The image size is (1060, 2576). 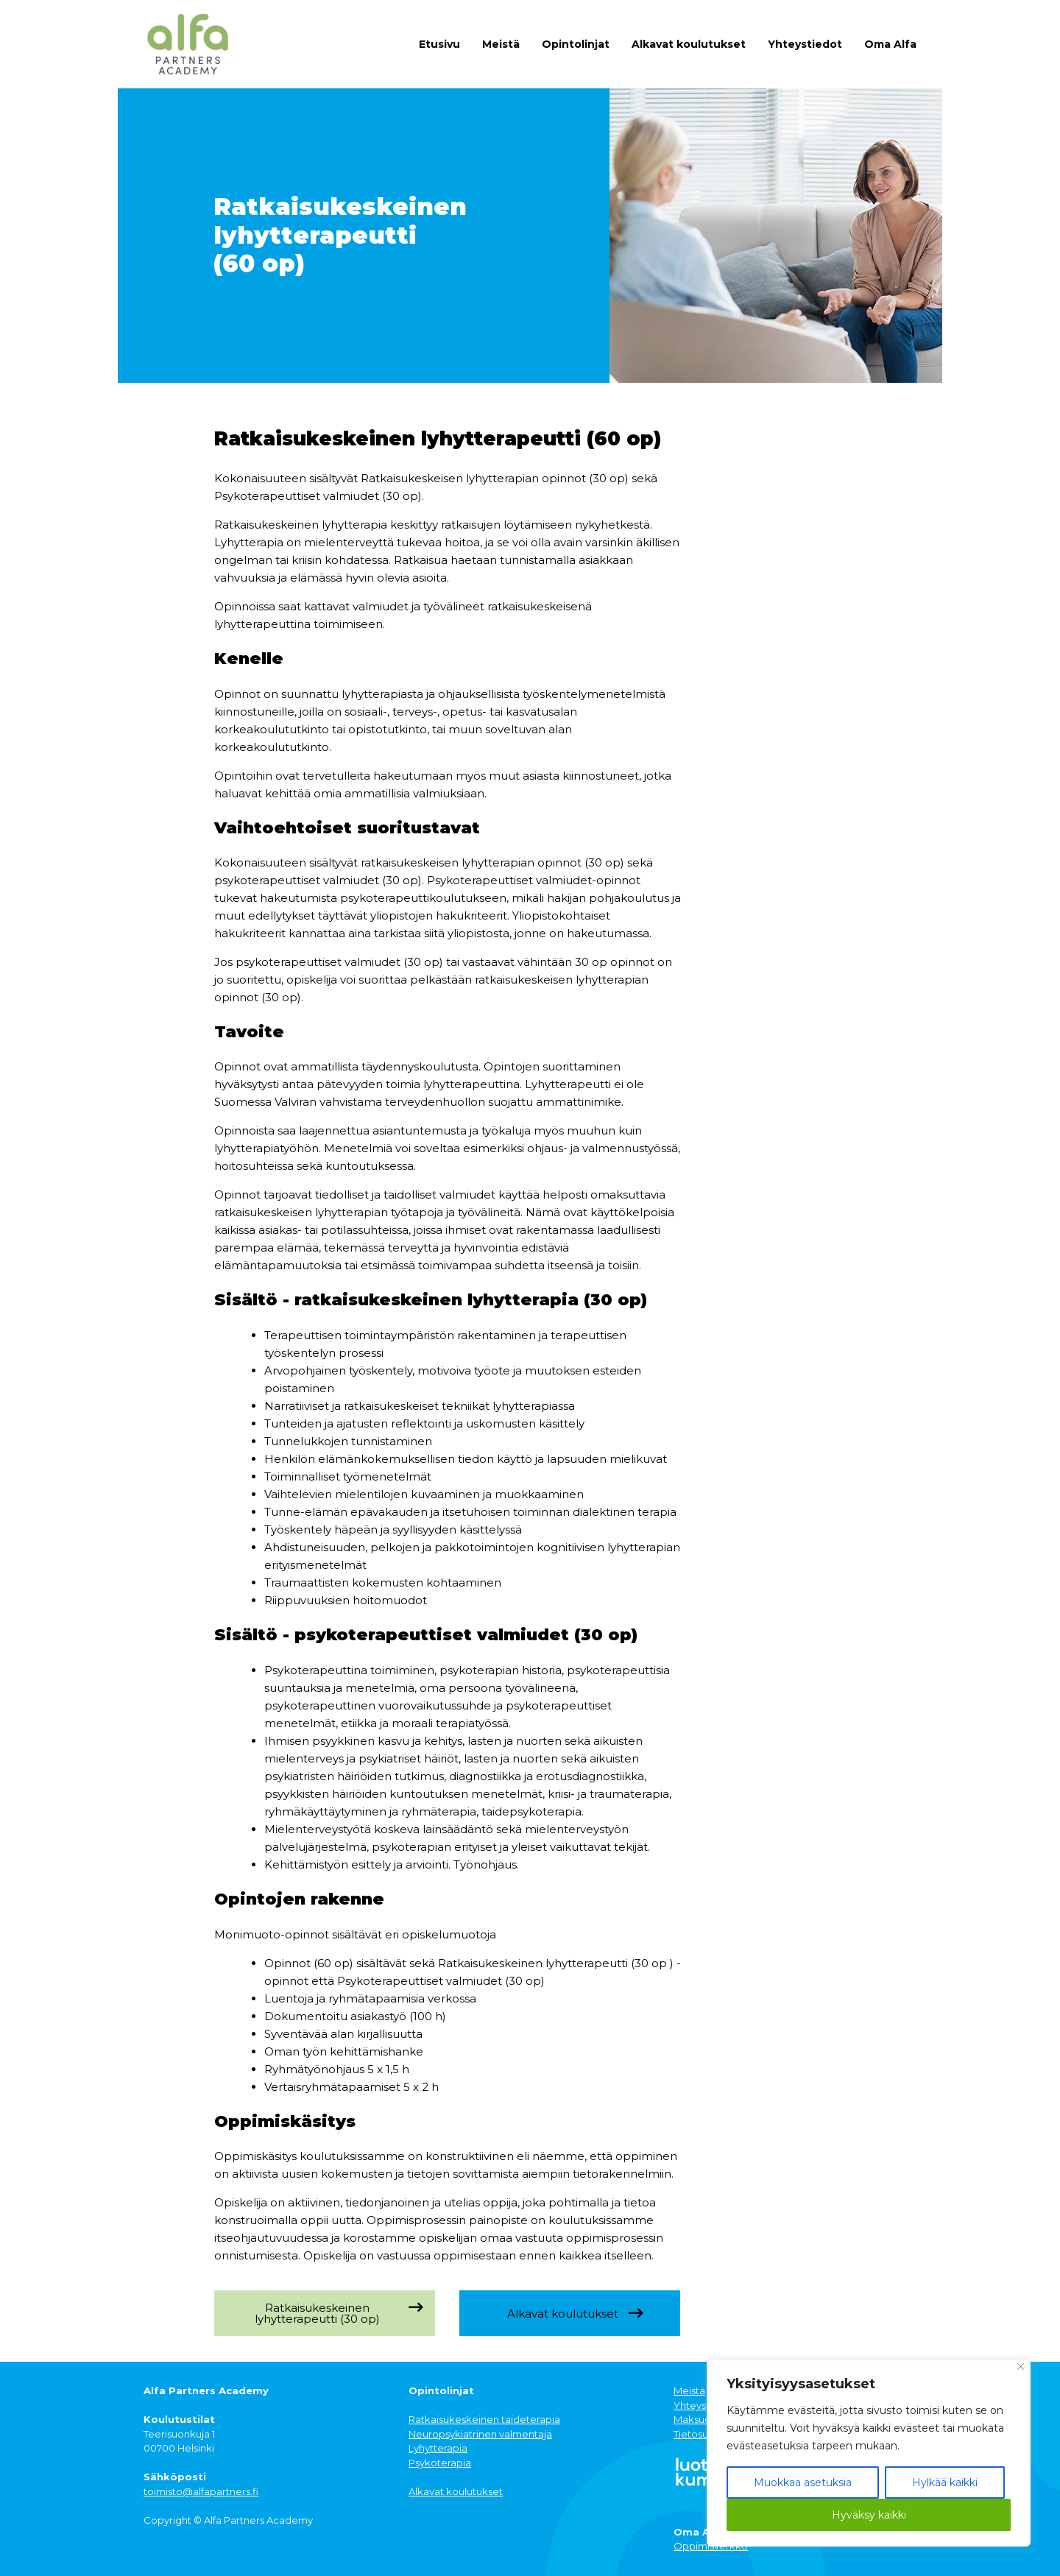 What do you see at coordinates (689, 44) in the screenshot?
I see `Alkavat koulutukset` at bounding box center [689, 44].